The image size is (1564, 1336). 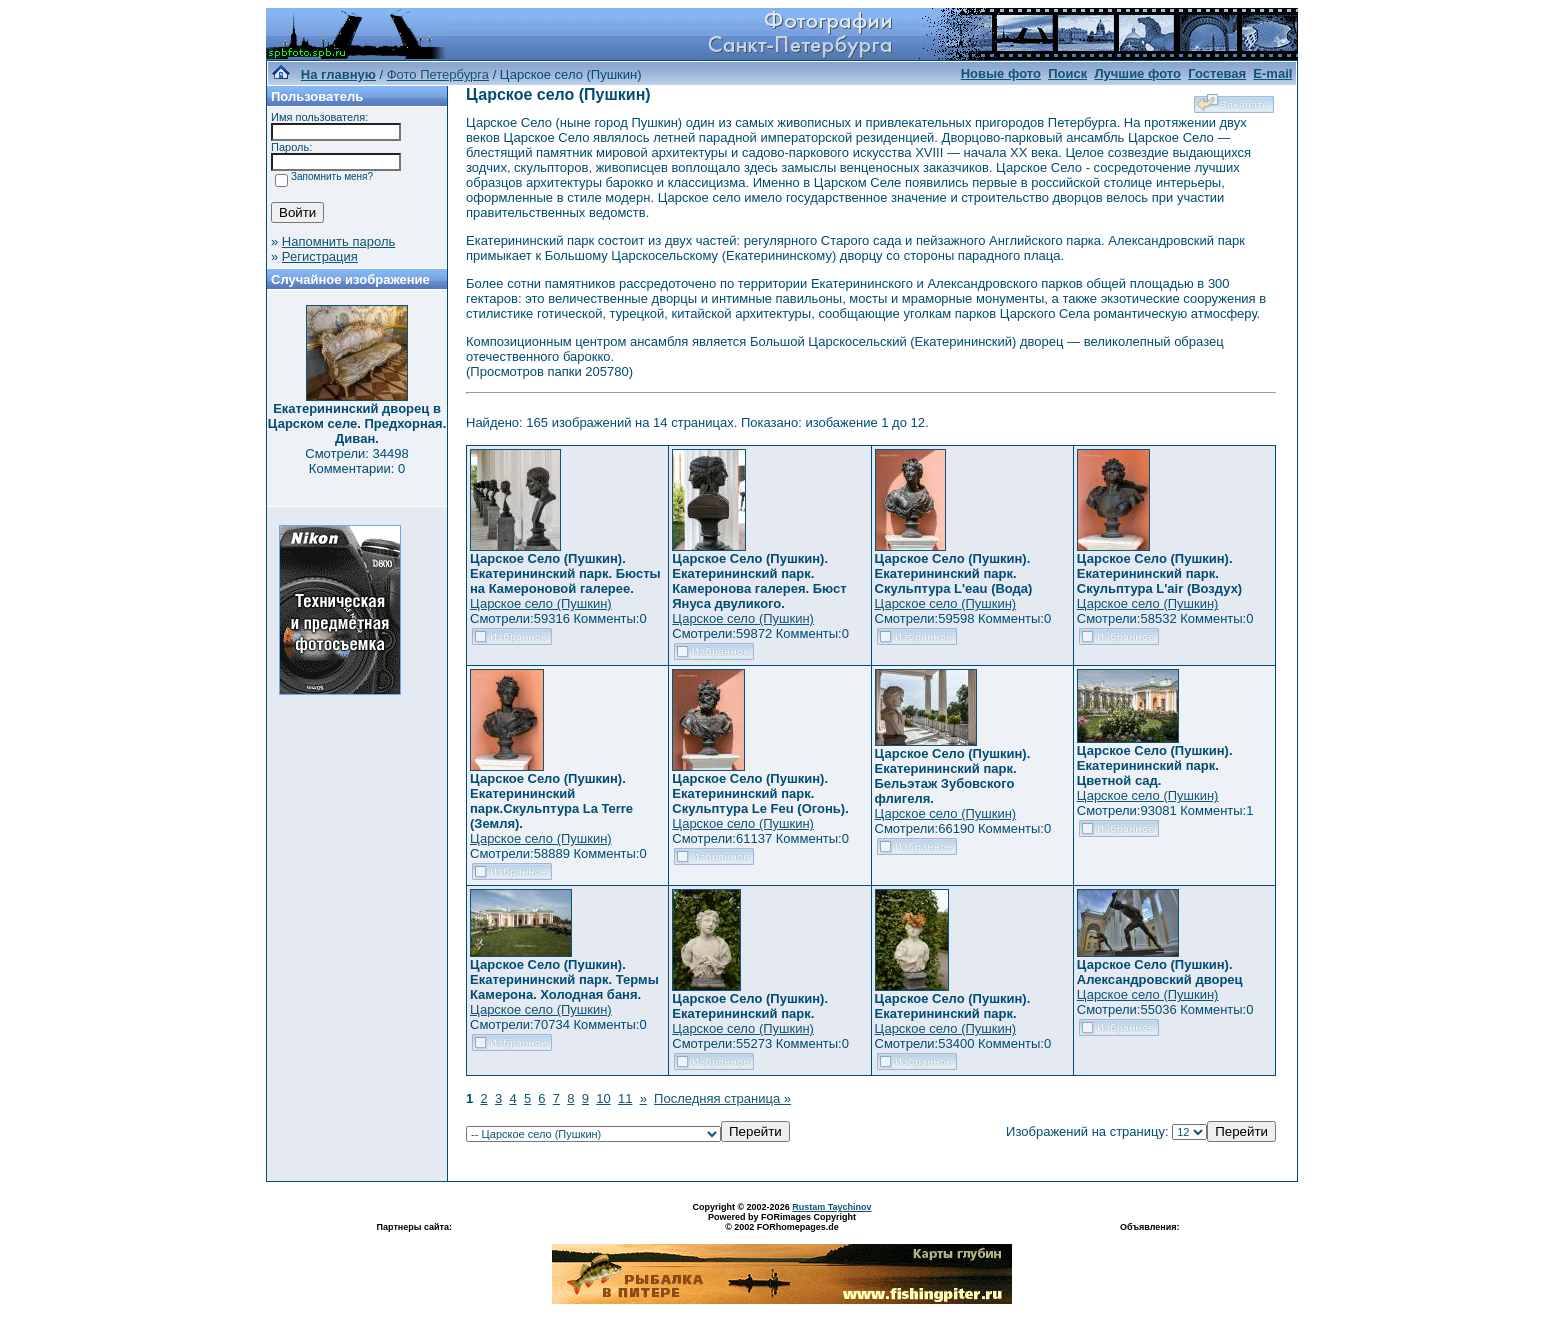 I want to click on Powered by FORimages Copyright © 2002 FORhomepages.de, so click(x=782, y=1222).